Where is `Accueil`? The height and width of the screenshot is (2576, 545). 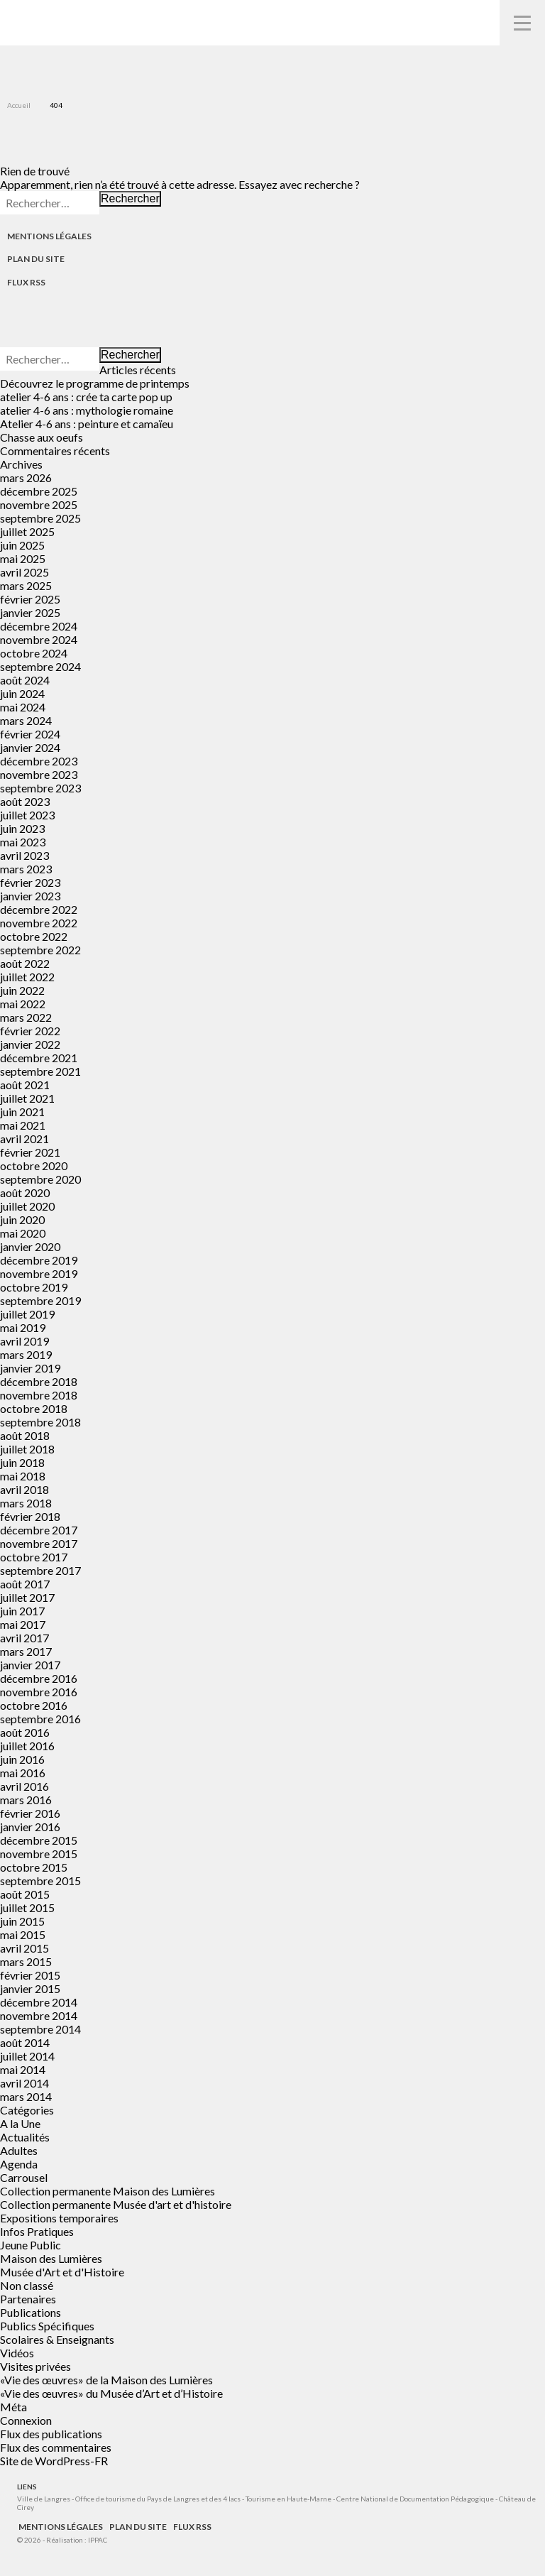 Accueil is located at coordinates (19, 105).